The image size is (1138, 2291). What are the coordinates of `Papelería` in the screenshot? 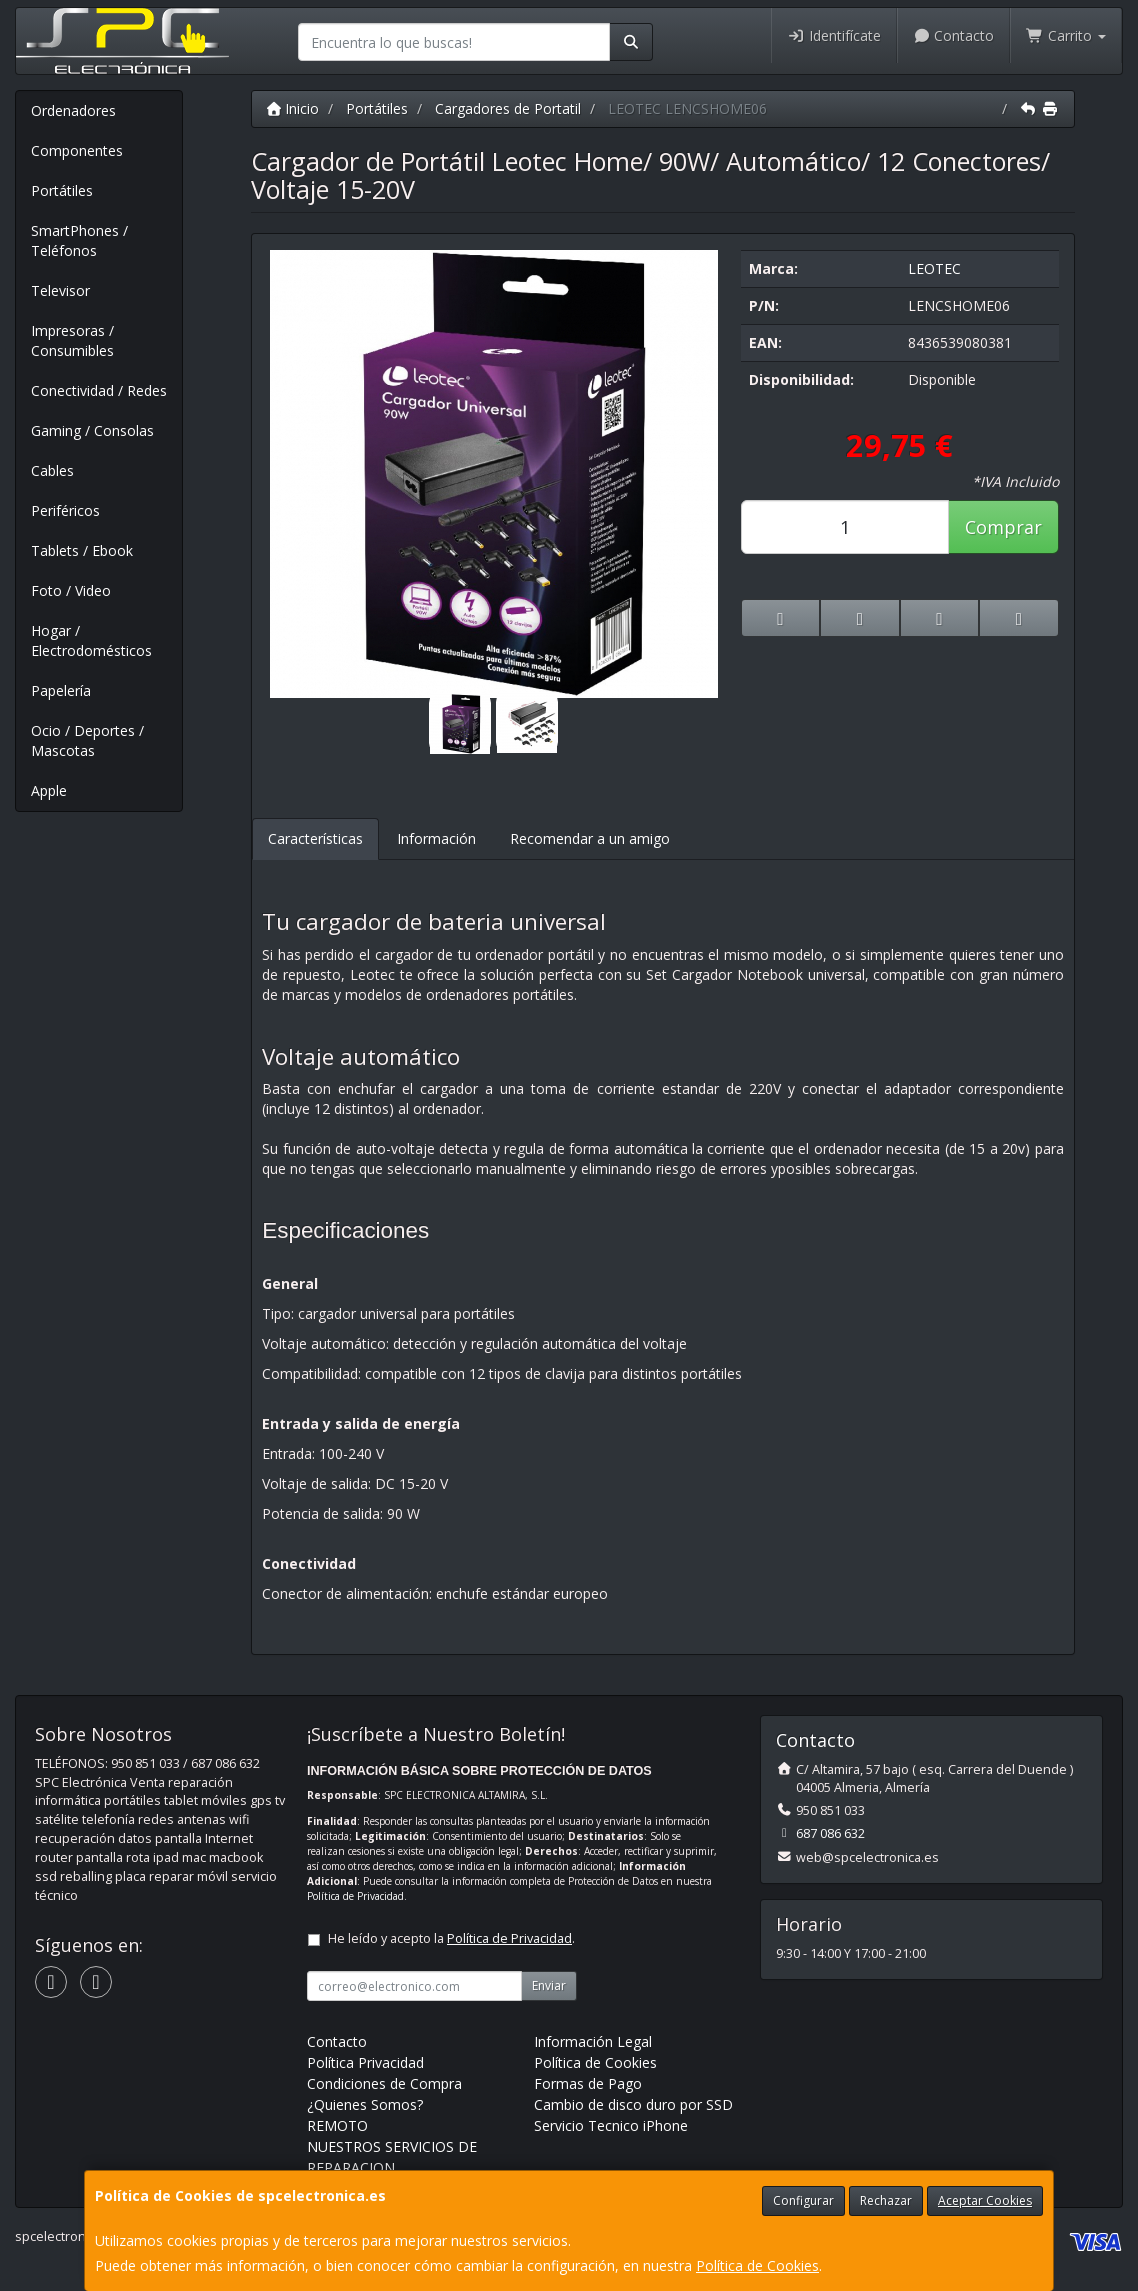 It's located at (61, 690).